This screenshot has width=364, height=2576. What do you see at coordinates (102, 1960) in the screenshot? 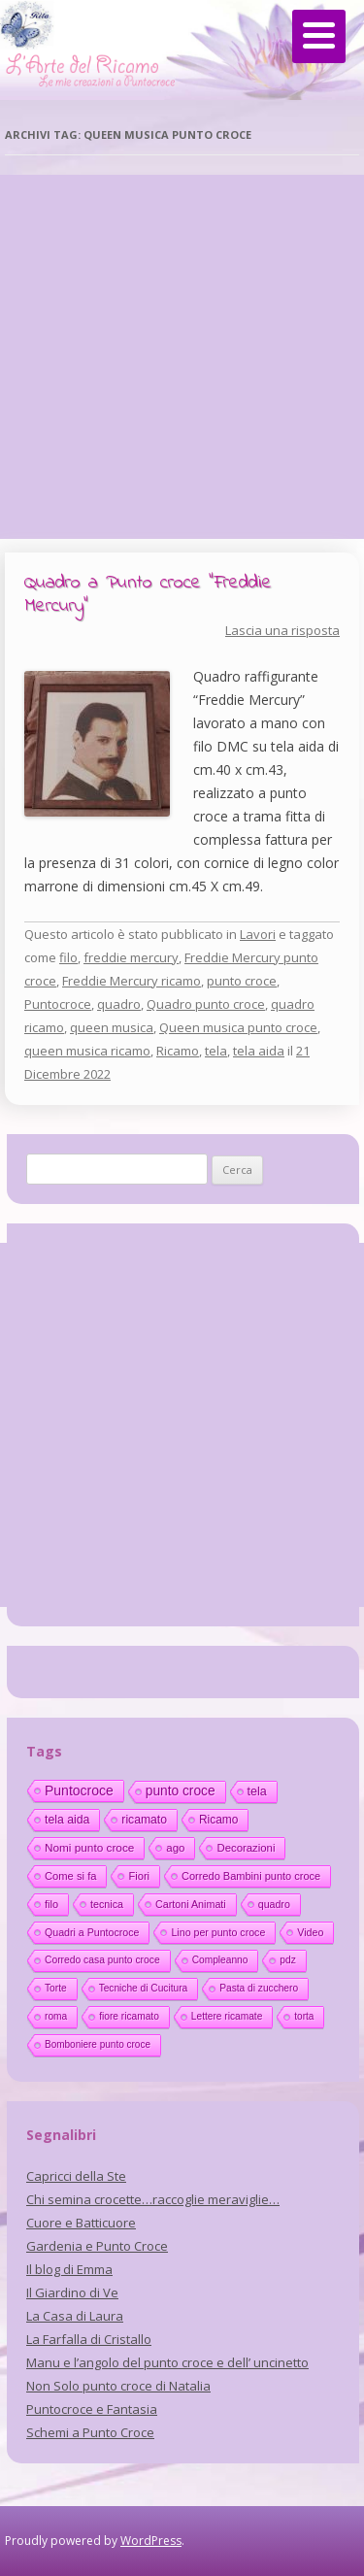
I see `Corredo casa punto croce [Corredo casa punto croce (12 elementi)]` at bounding box center [102, 1960].